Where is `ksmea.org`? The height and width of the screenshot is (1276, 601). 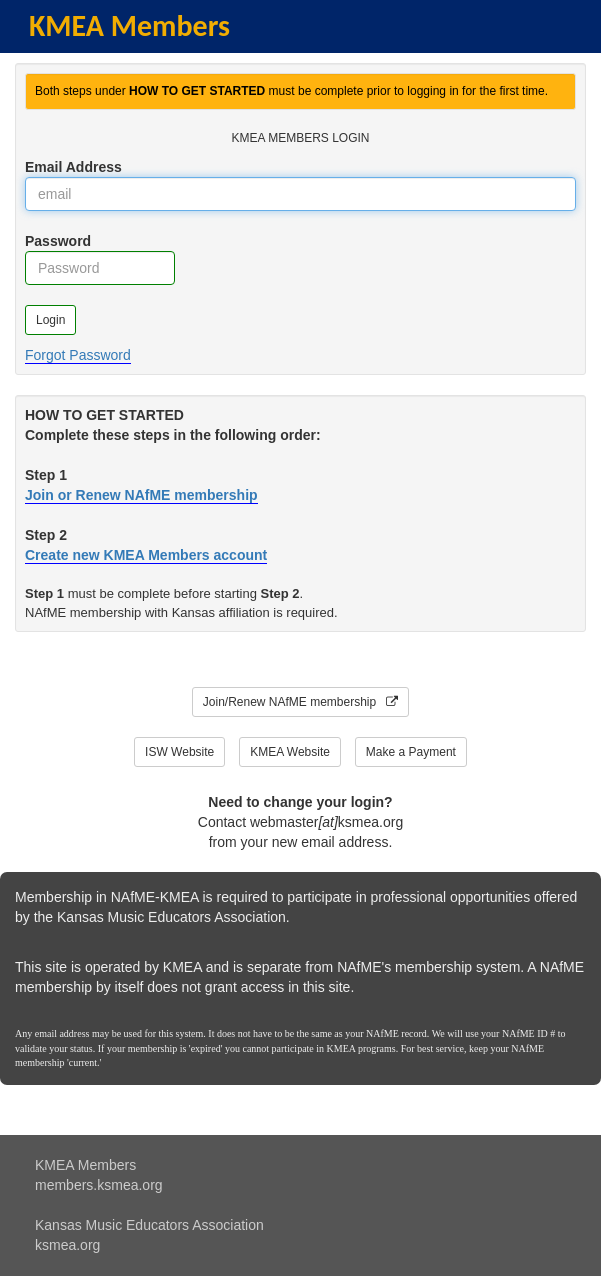 ksmea.org is located at coordinates (67, 1245).